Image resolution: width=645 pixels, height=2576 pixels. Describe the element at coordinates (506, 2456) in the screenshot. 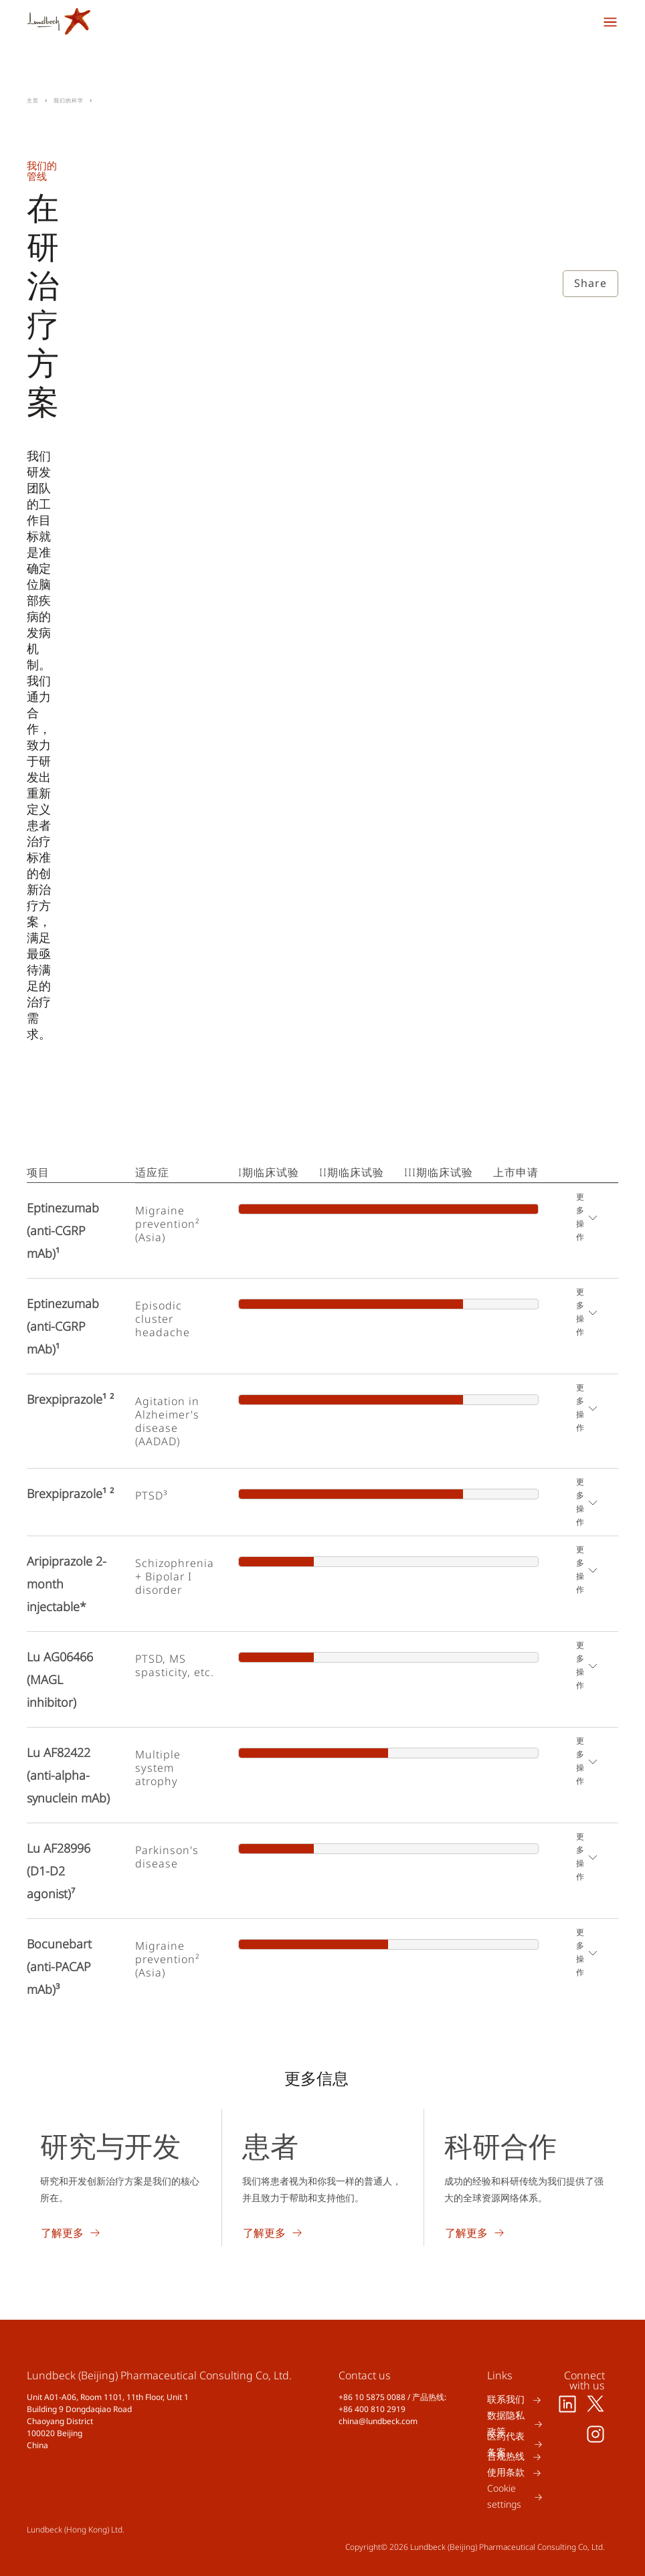

I see `合规热线` at that location.